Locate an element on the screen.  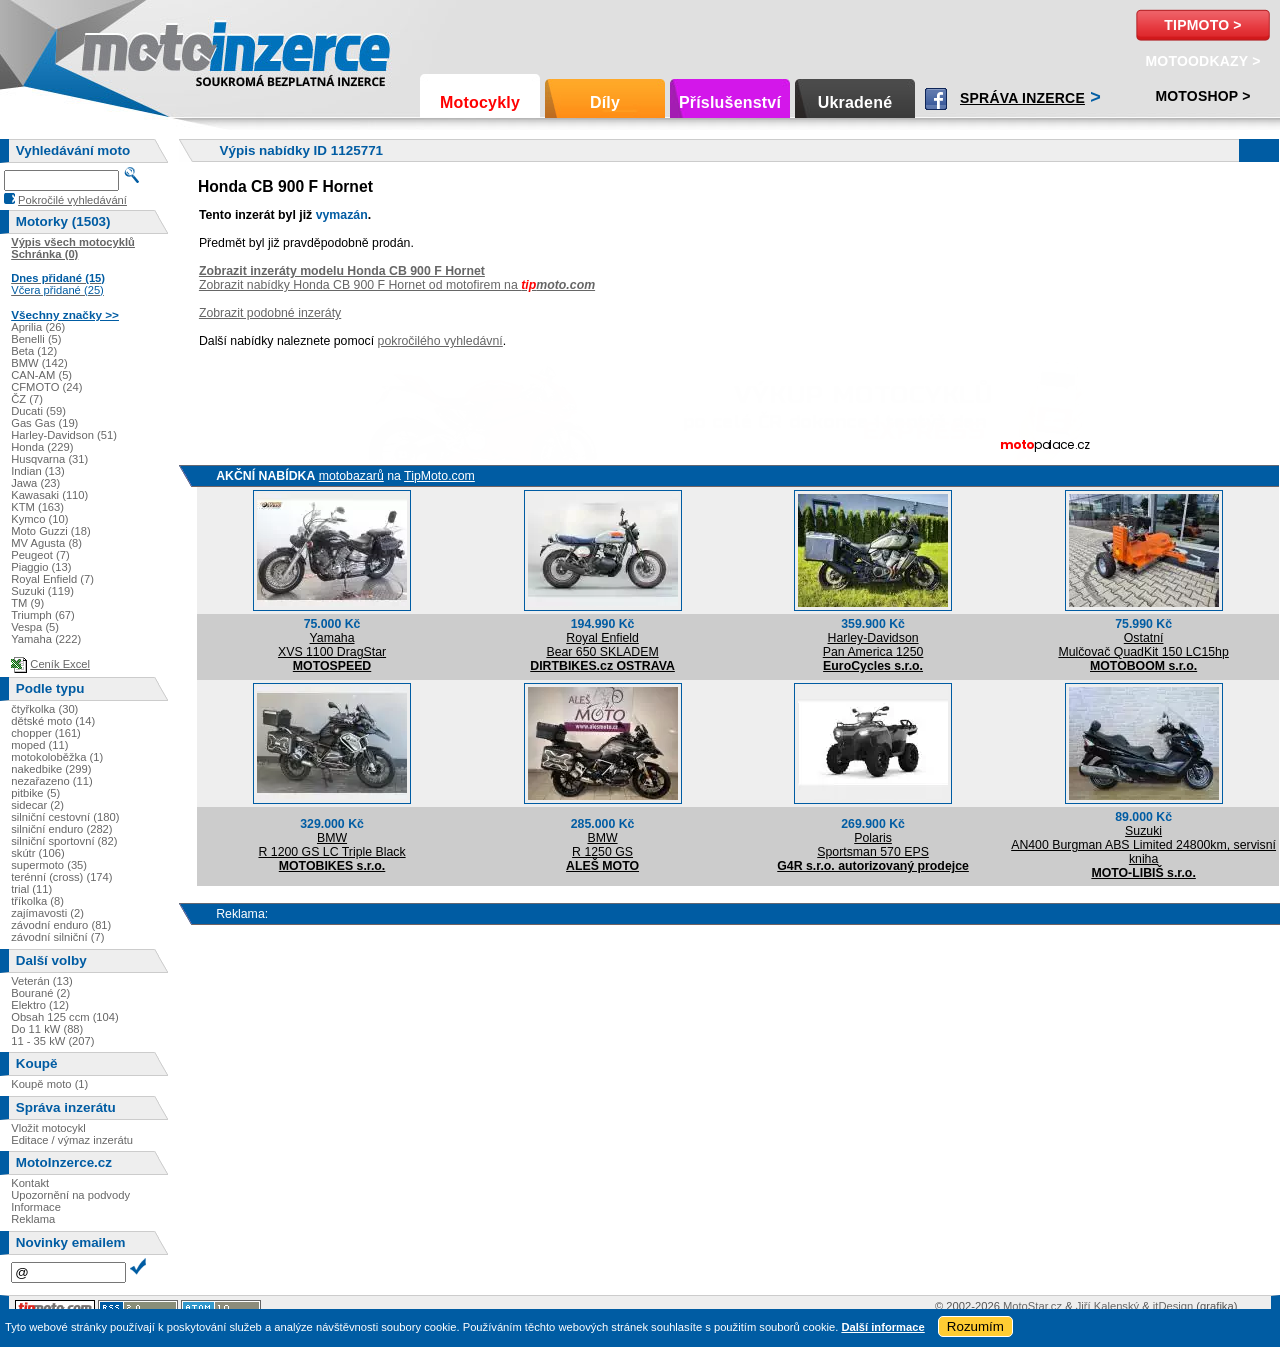
Zobrazit podobné inzeráty is located at coordinates (270, 313).